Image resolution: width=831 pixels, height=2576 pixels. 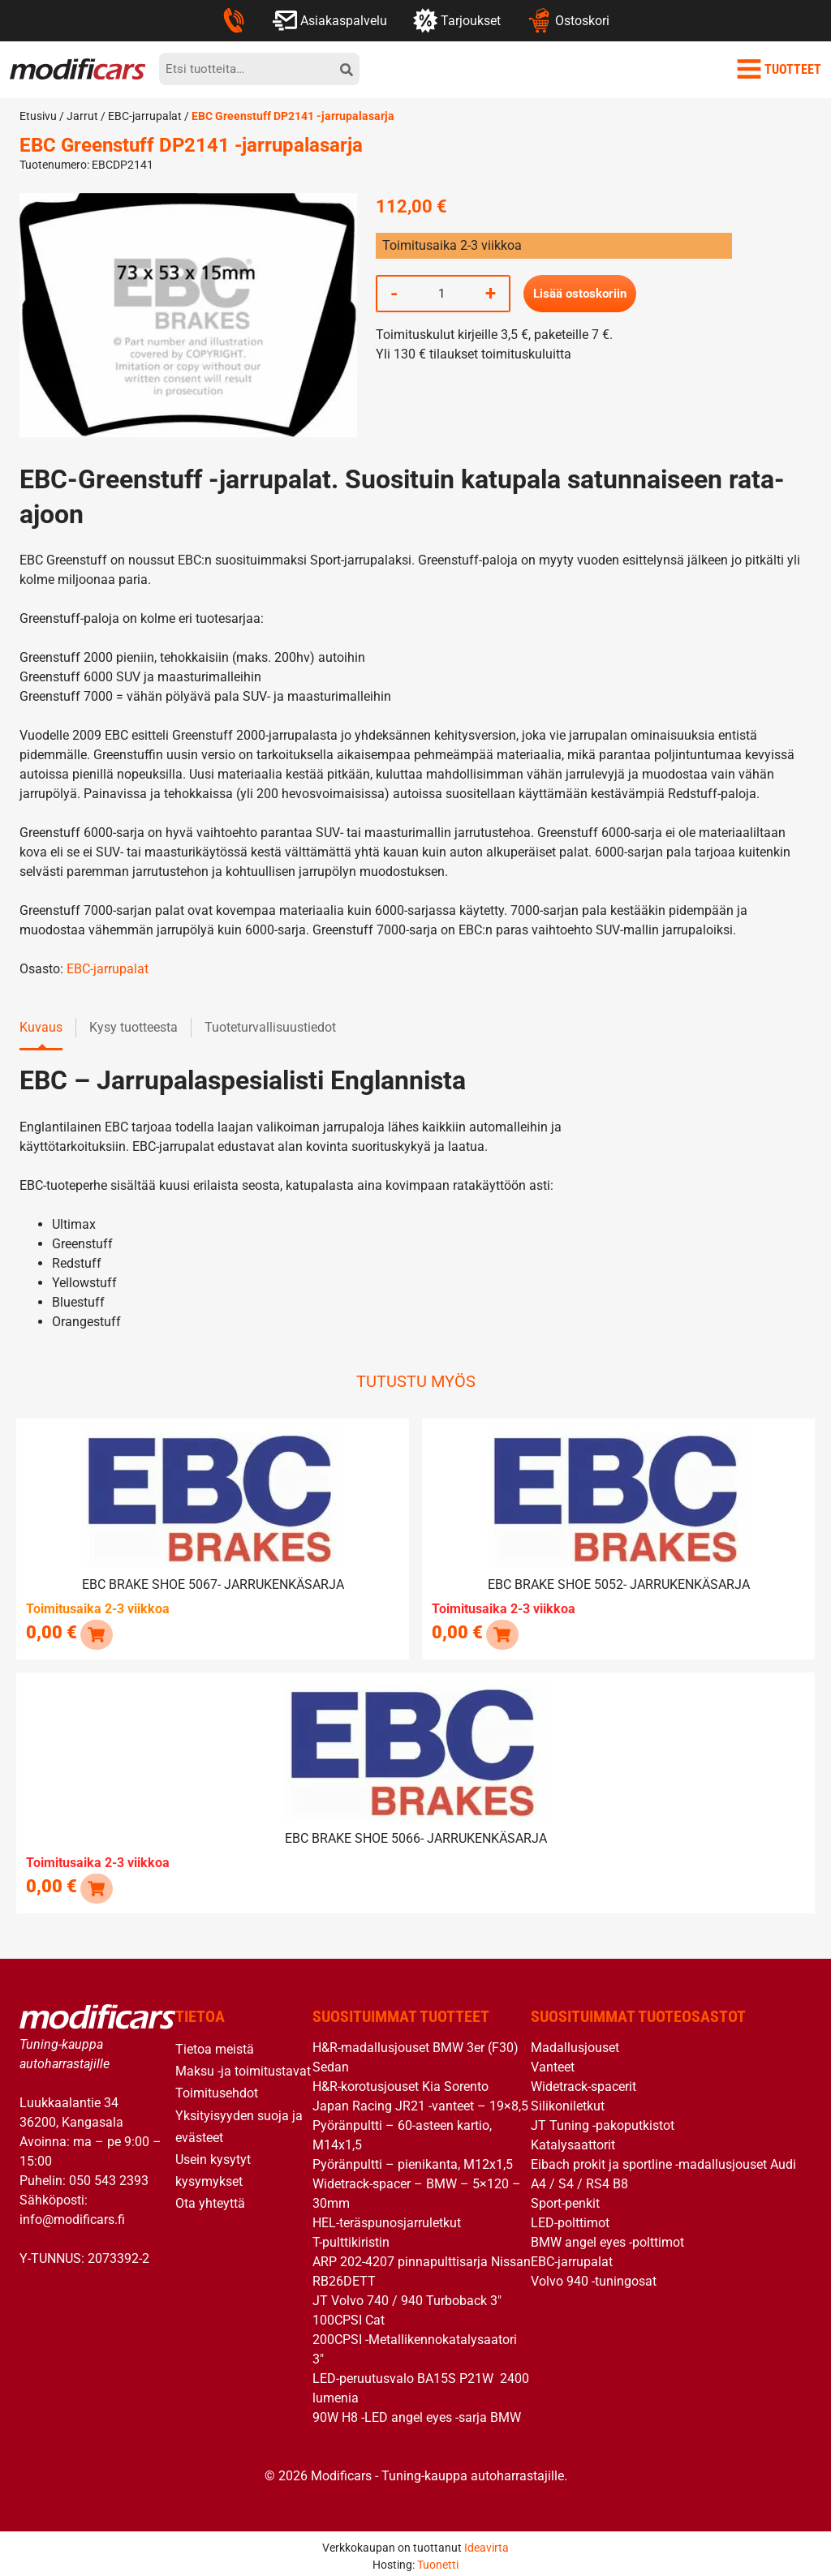 What do you see at coordinates (133, 1027) in the screenshot?
I see `Kysy tuotteesta [tab]` at bounding box center [133, 1027].